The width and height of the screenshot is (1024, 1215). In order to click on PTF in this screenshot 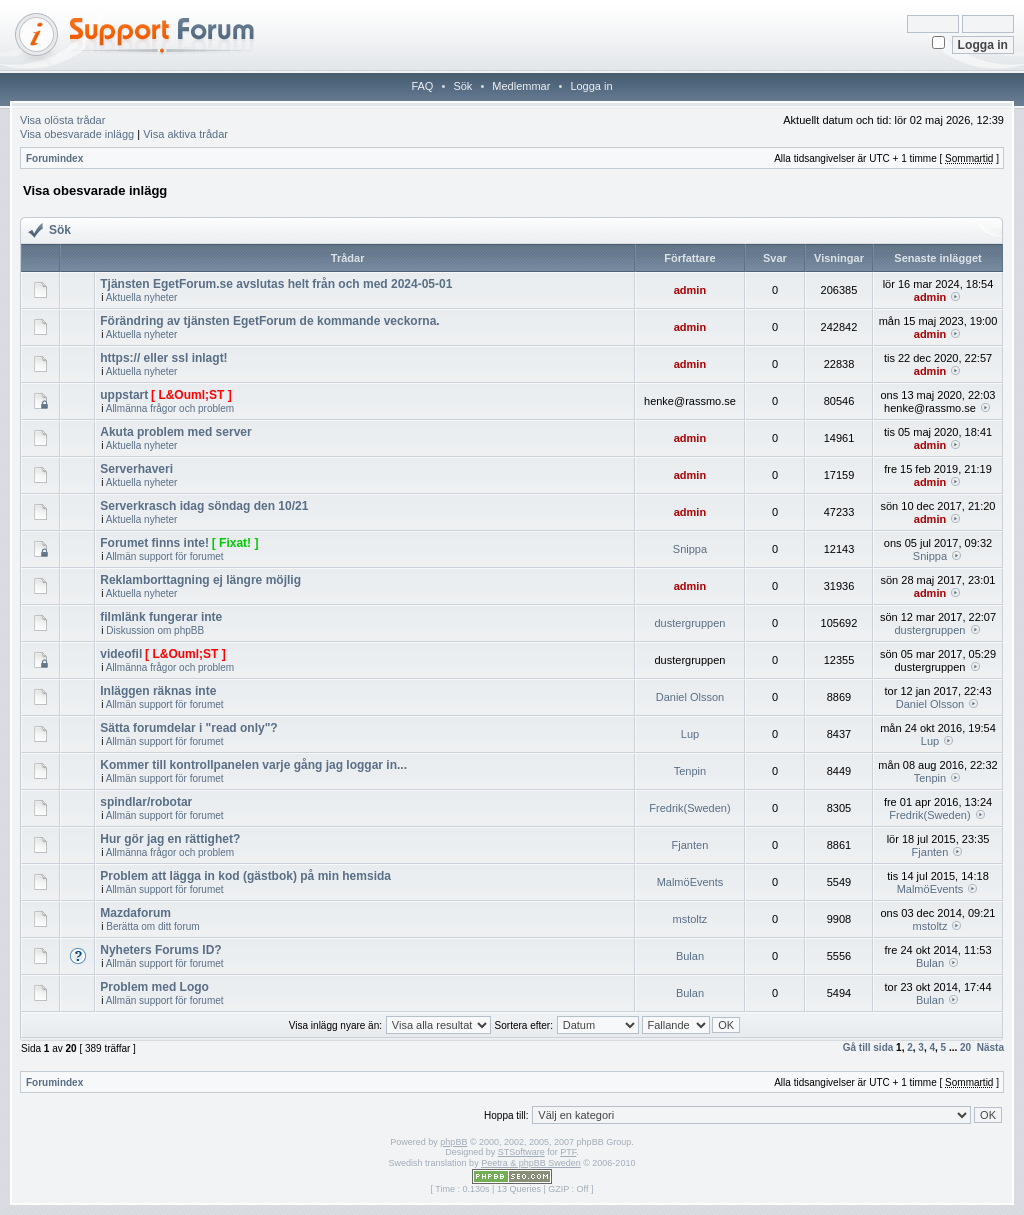, I will do `click(568, 1152)`.